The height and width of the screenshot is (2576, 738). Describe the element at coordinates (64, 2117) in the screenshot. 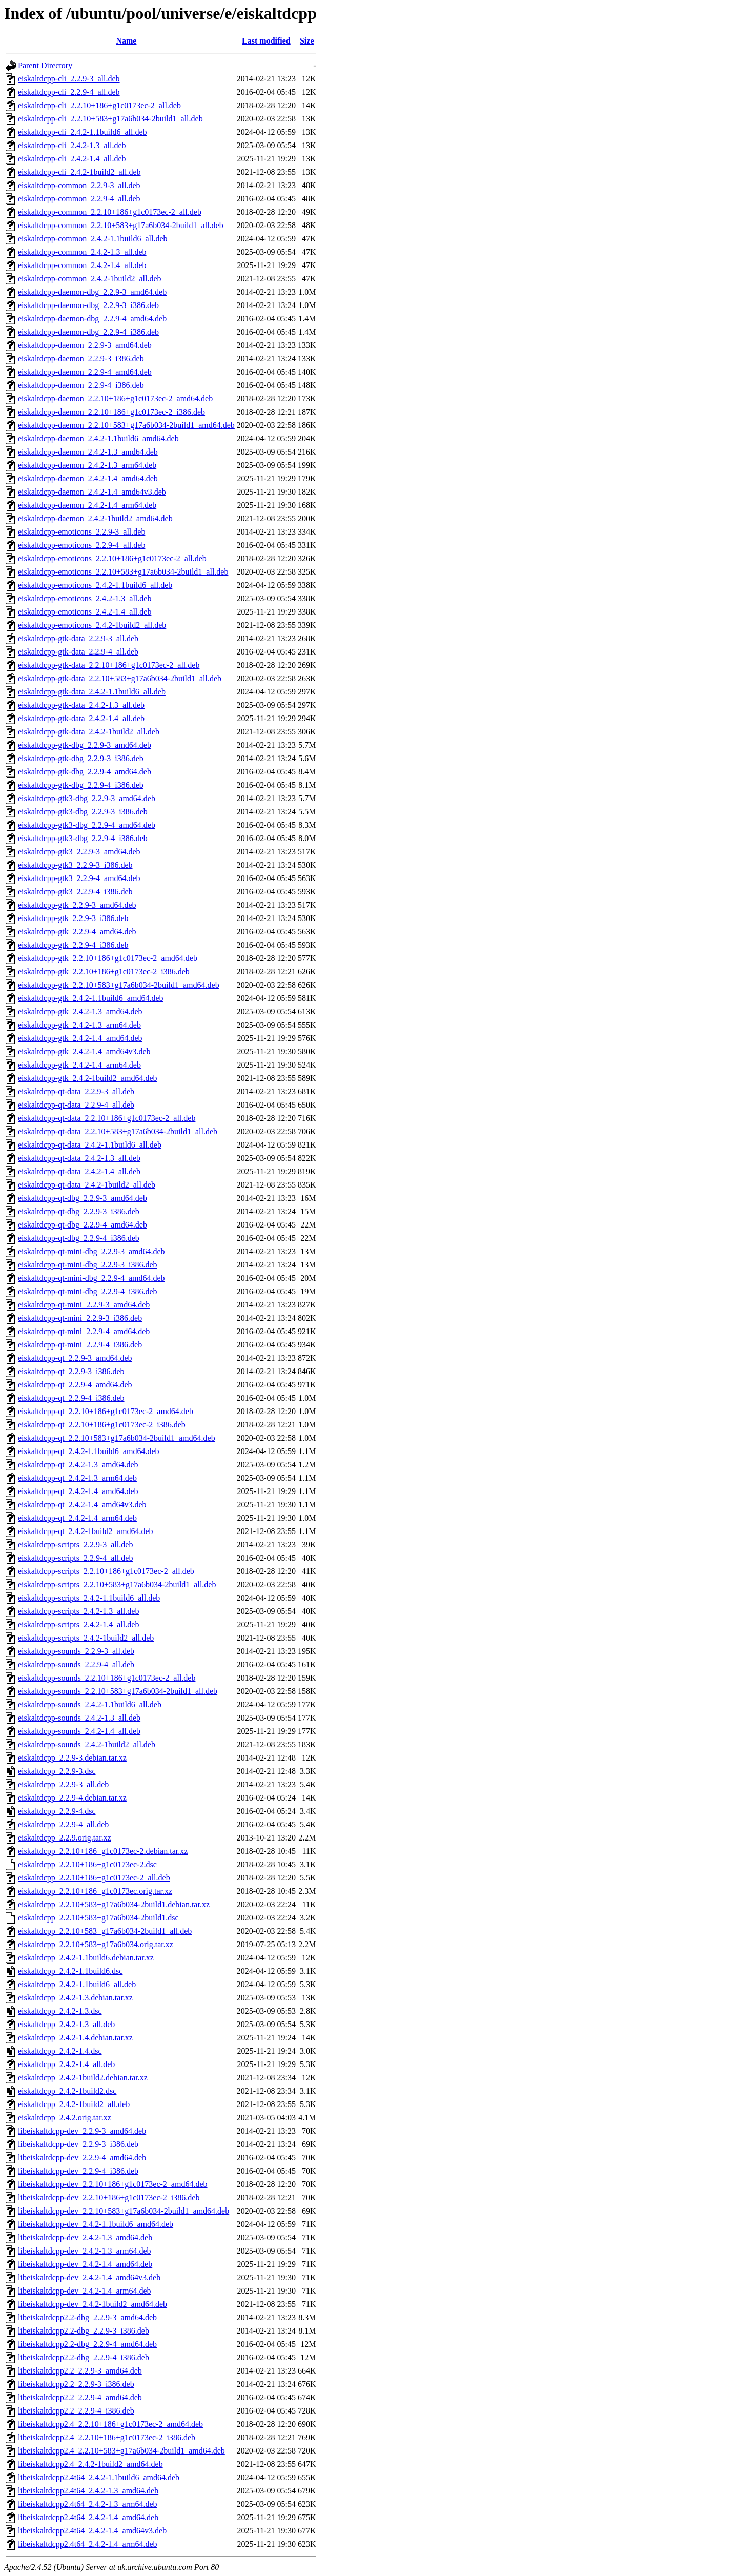

I see `eiskaltdcpp_2.4.2.orig.tar.xz` at that location.